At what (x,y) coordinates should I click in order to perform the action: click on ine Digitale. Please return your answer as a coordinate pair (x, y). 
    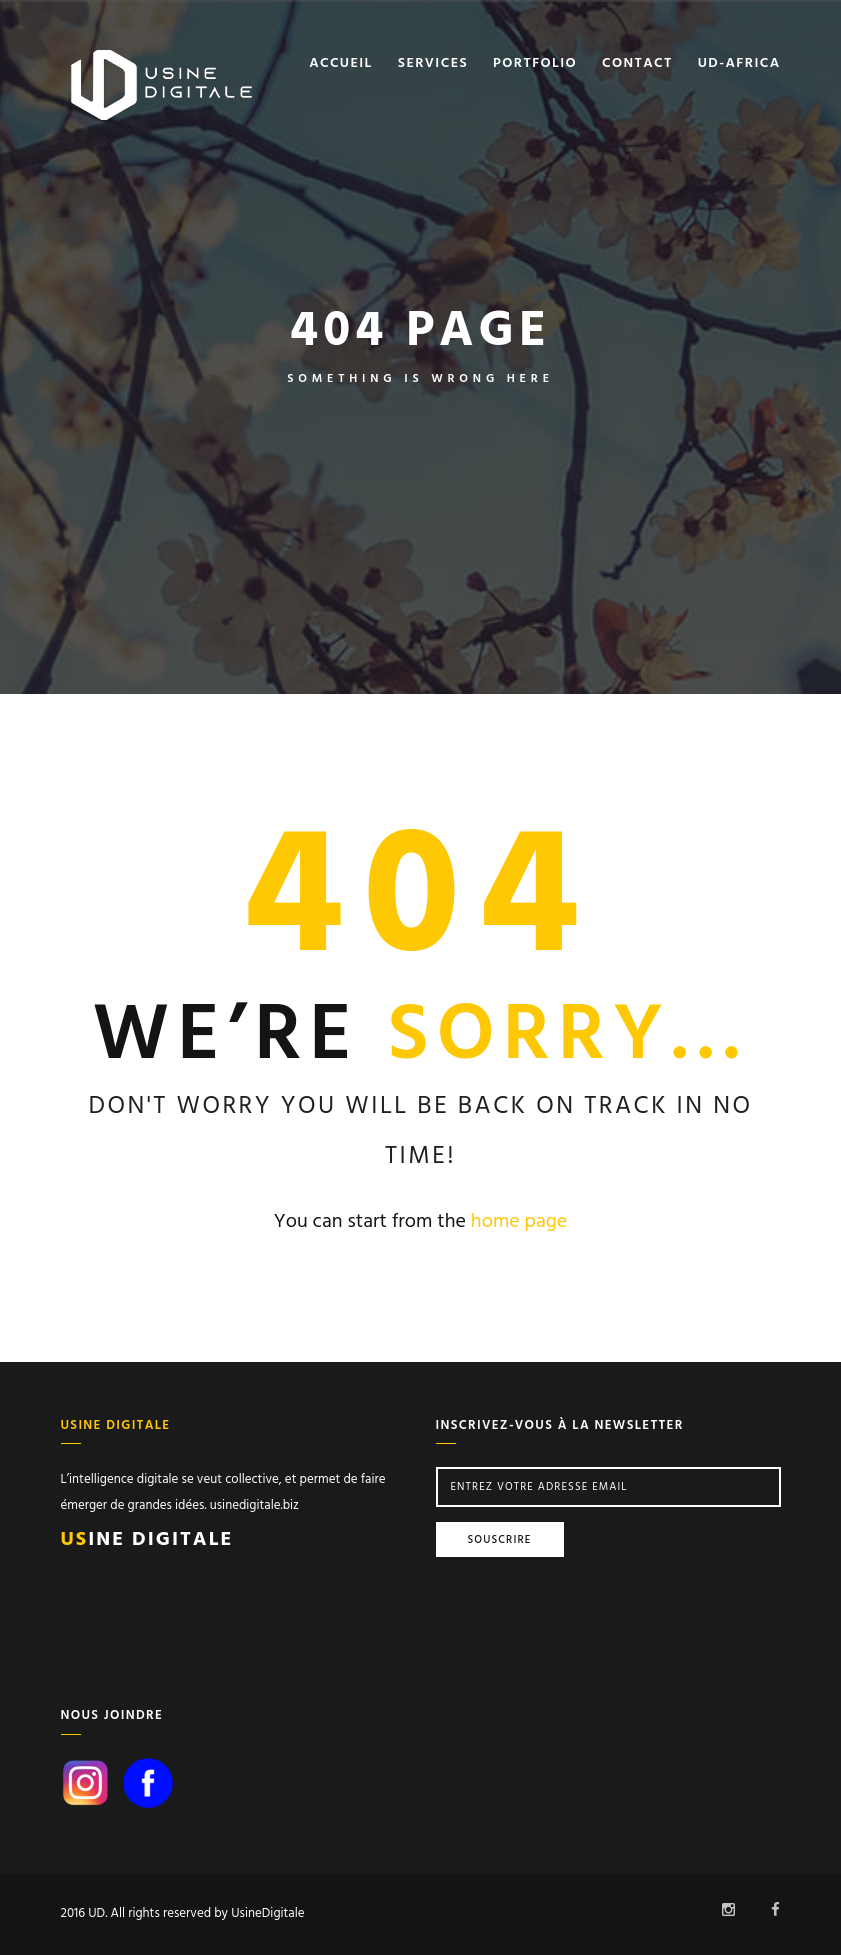
    Looking at the image, I should click on (147, 1540).